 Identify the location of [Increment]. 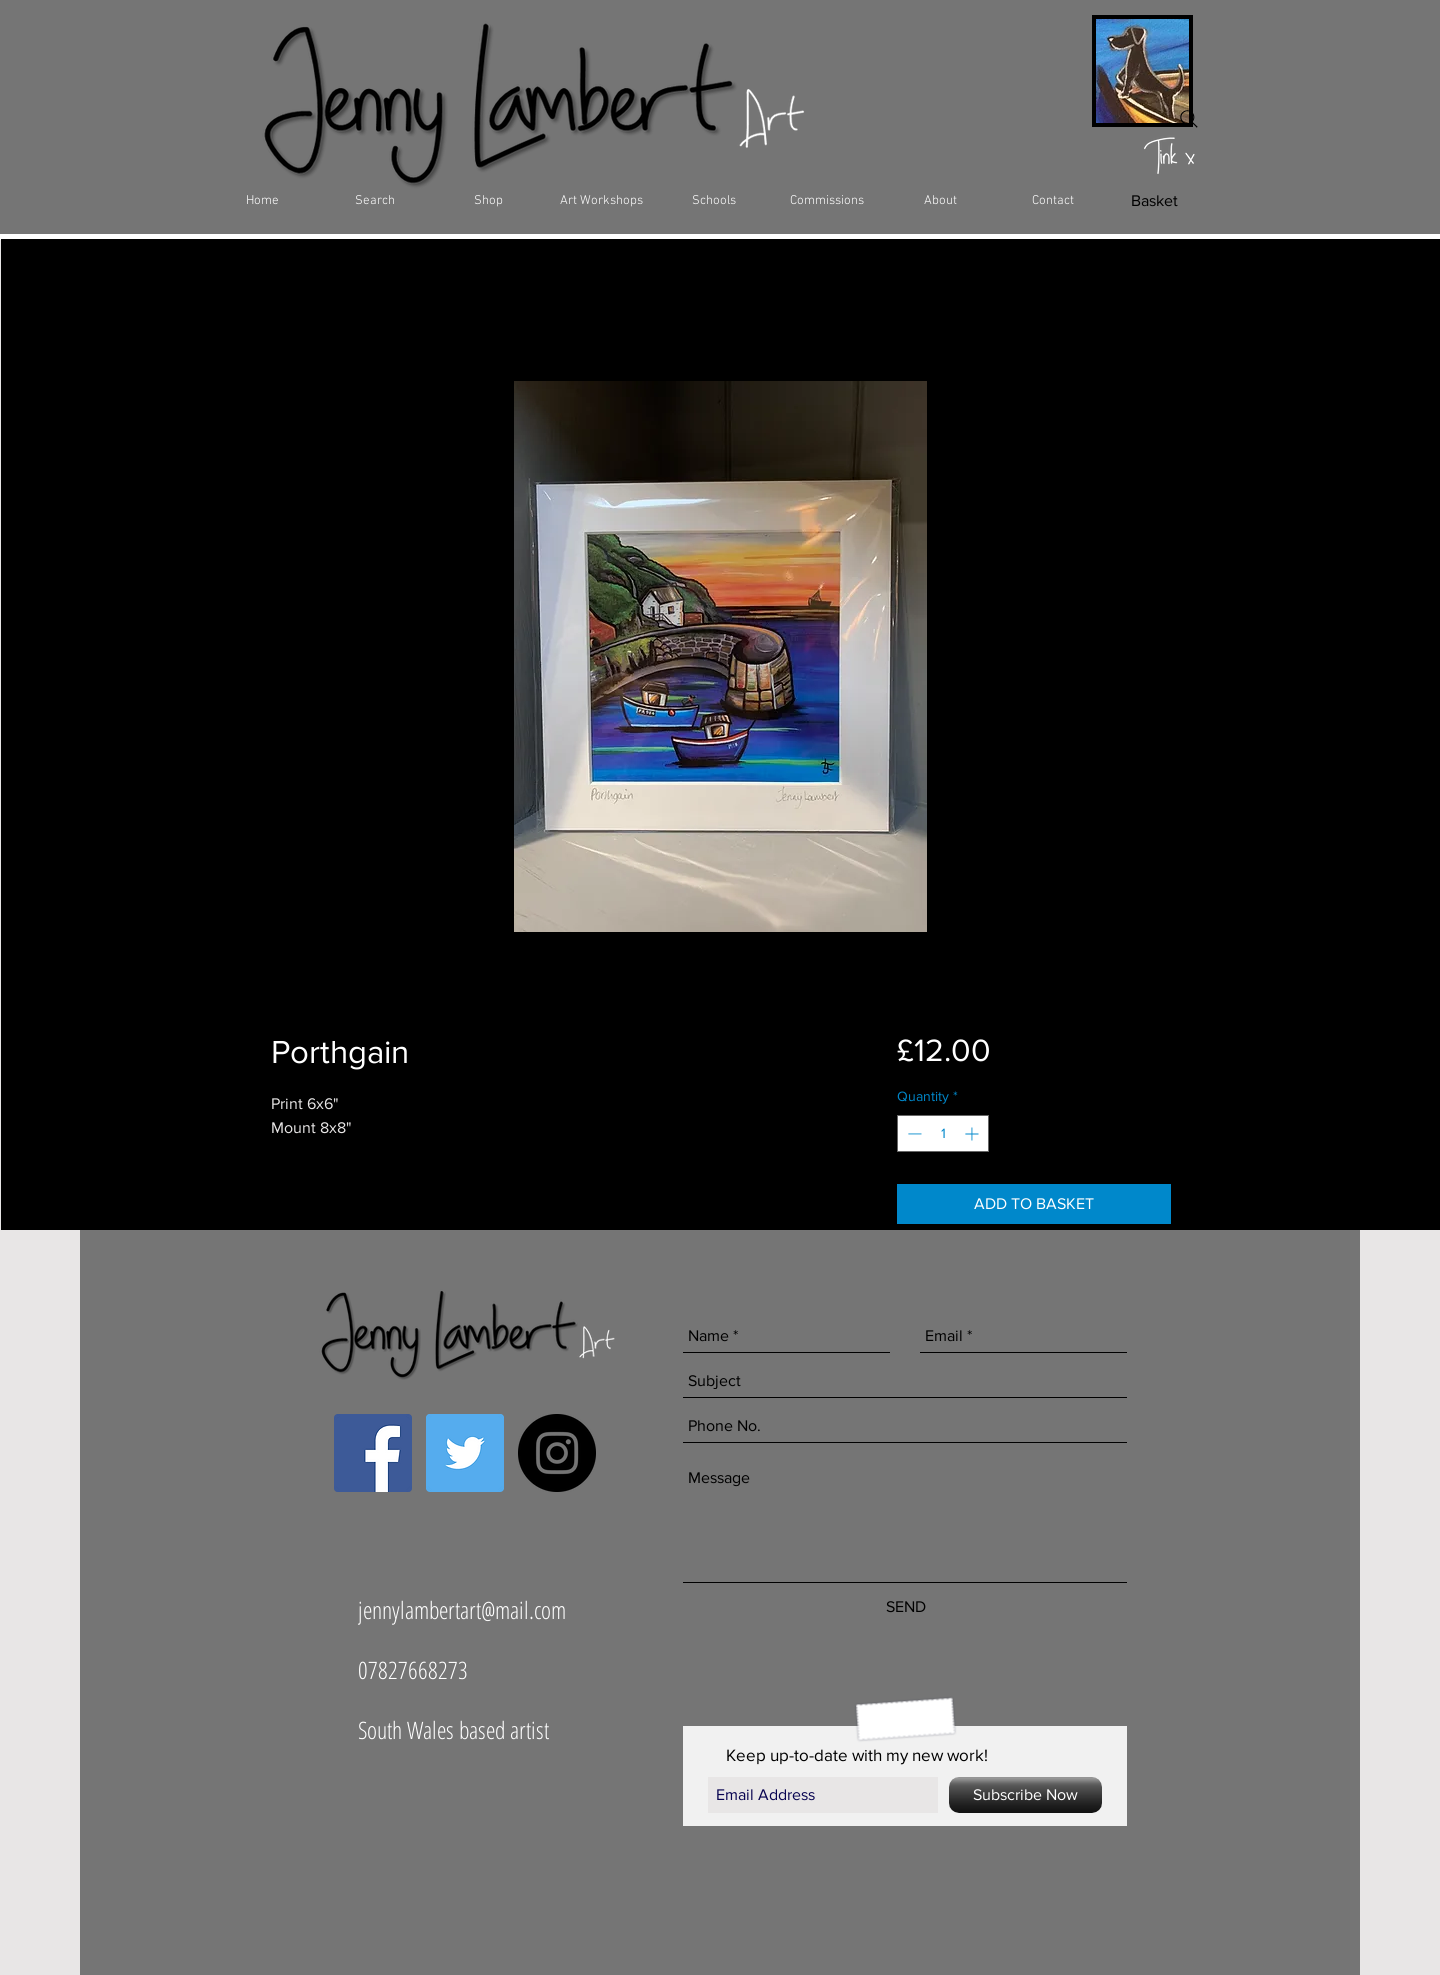
(973, 1133).